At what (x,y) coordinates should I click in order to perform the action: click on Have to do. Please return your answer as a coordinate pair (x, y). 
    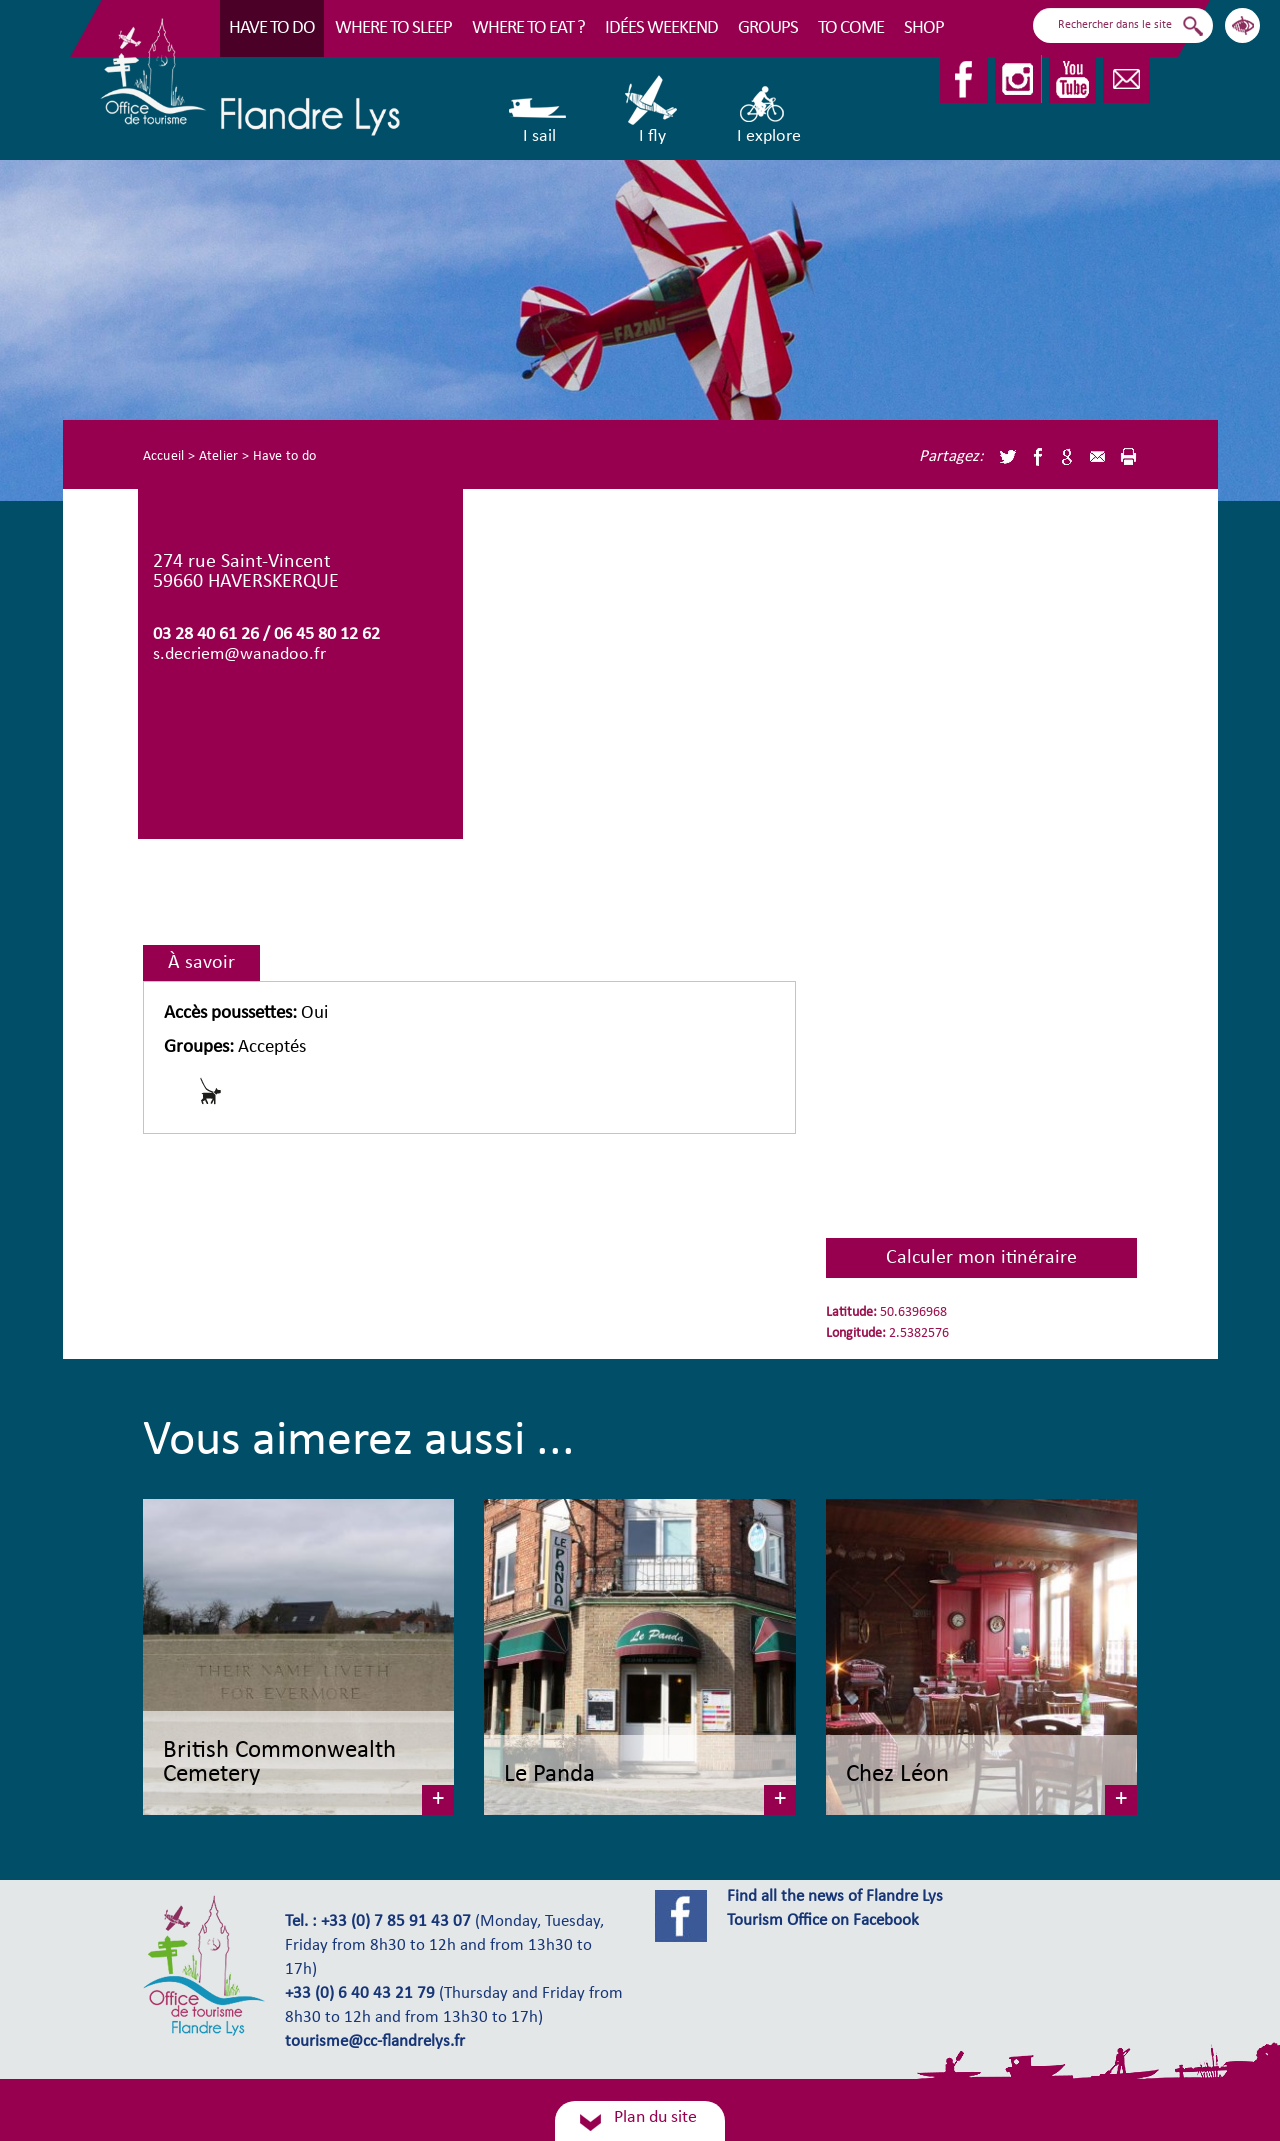
    Looking at the image, I should click on (272, 28).